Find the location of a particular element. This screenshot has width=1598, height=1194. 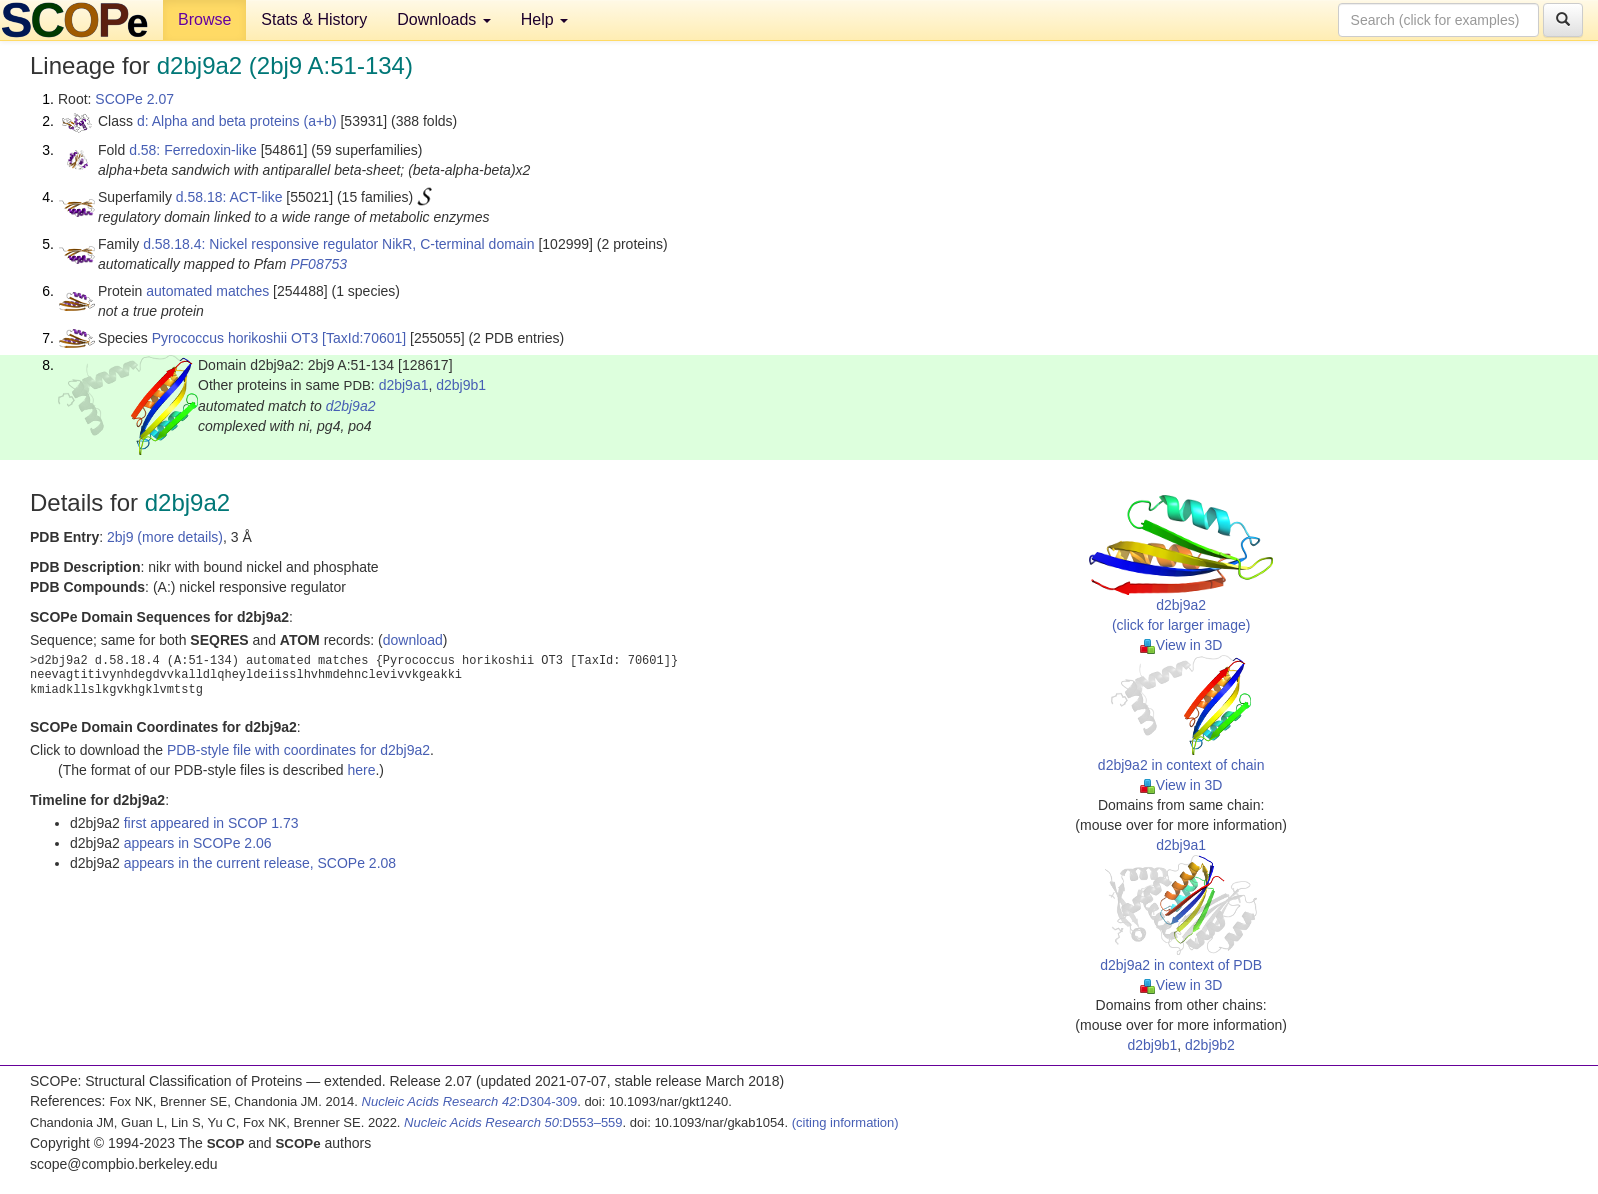

d2bj9b2 is located at coordinates (1210, 1045).